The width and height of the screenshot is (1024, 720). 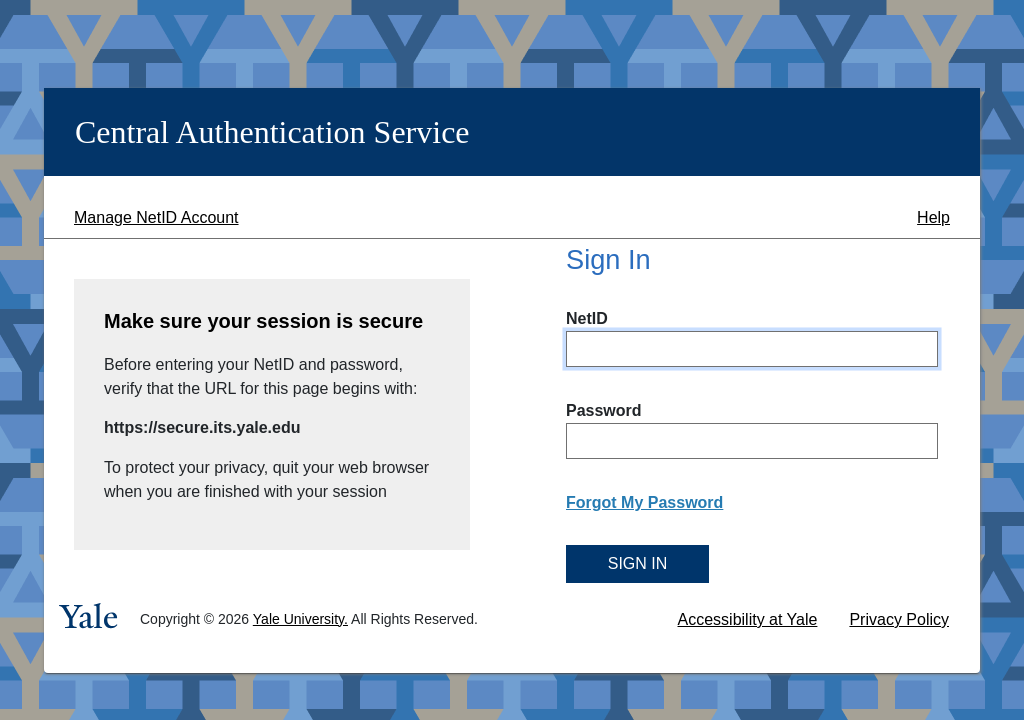 What do you see at coordinates (587, 318) in the screenshot?
I see `NetID` at bounding box center [587, 318].